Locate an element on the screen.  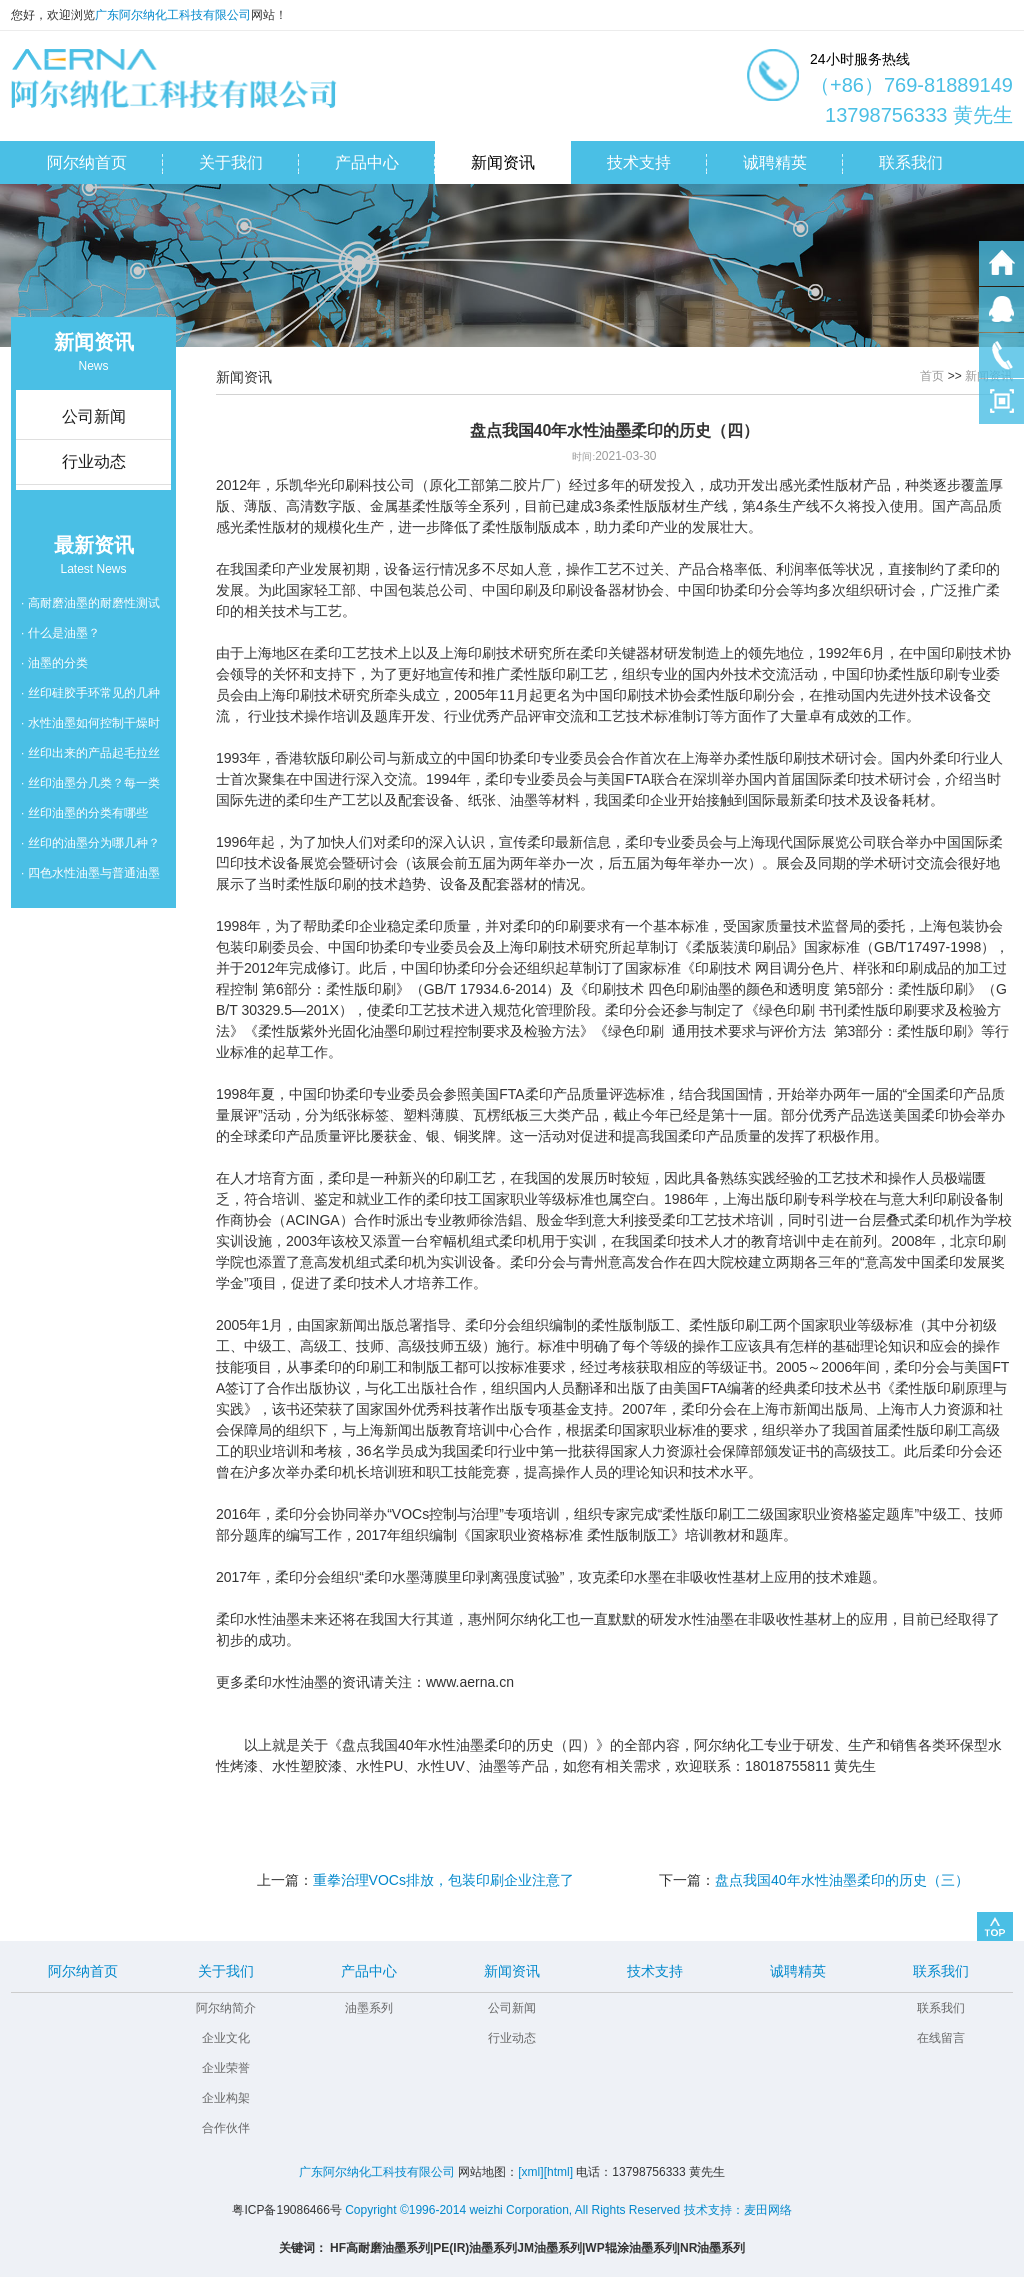
· 什么是油墨？ is located at coordinates (60, 633).